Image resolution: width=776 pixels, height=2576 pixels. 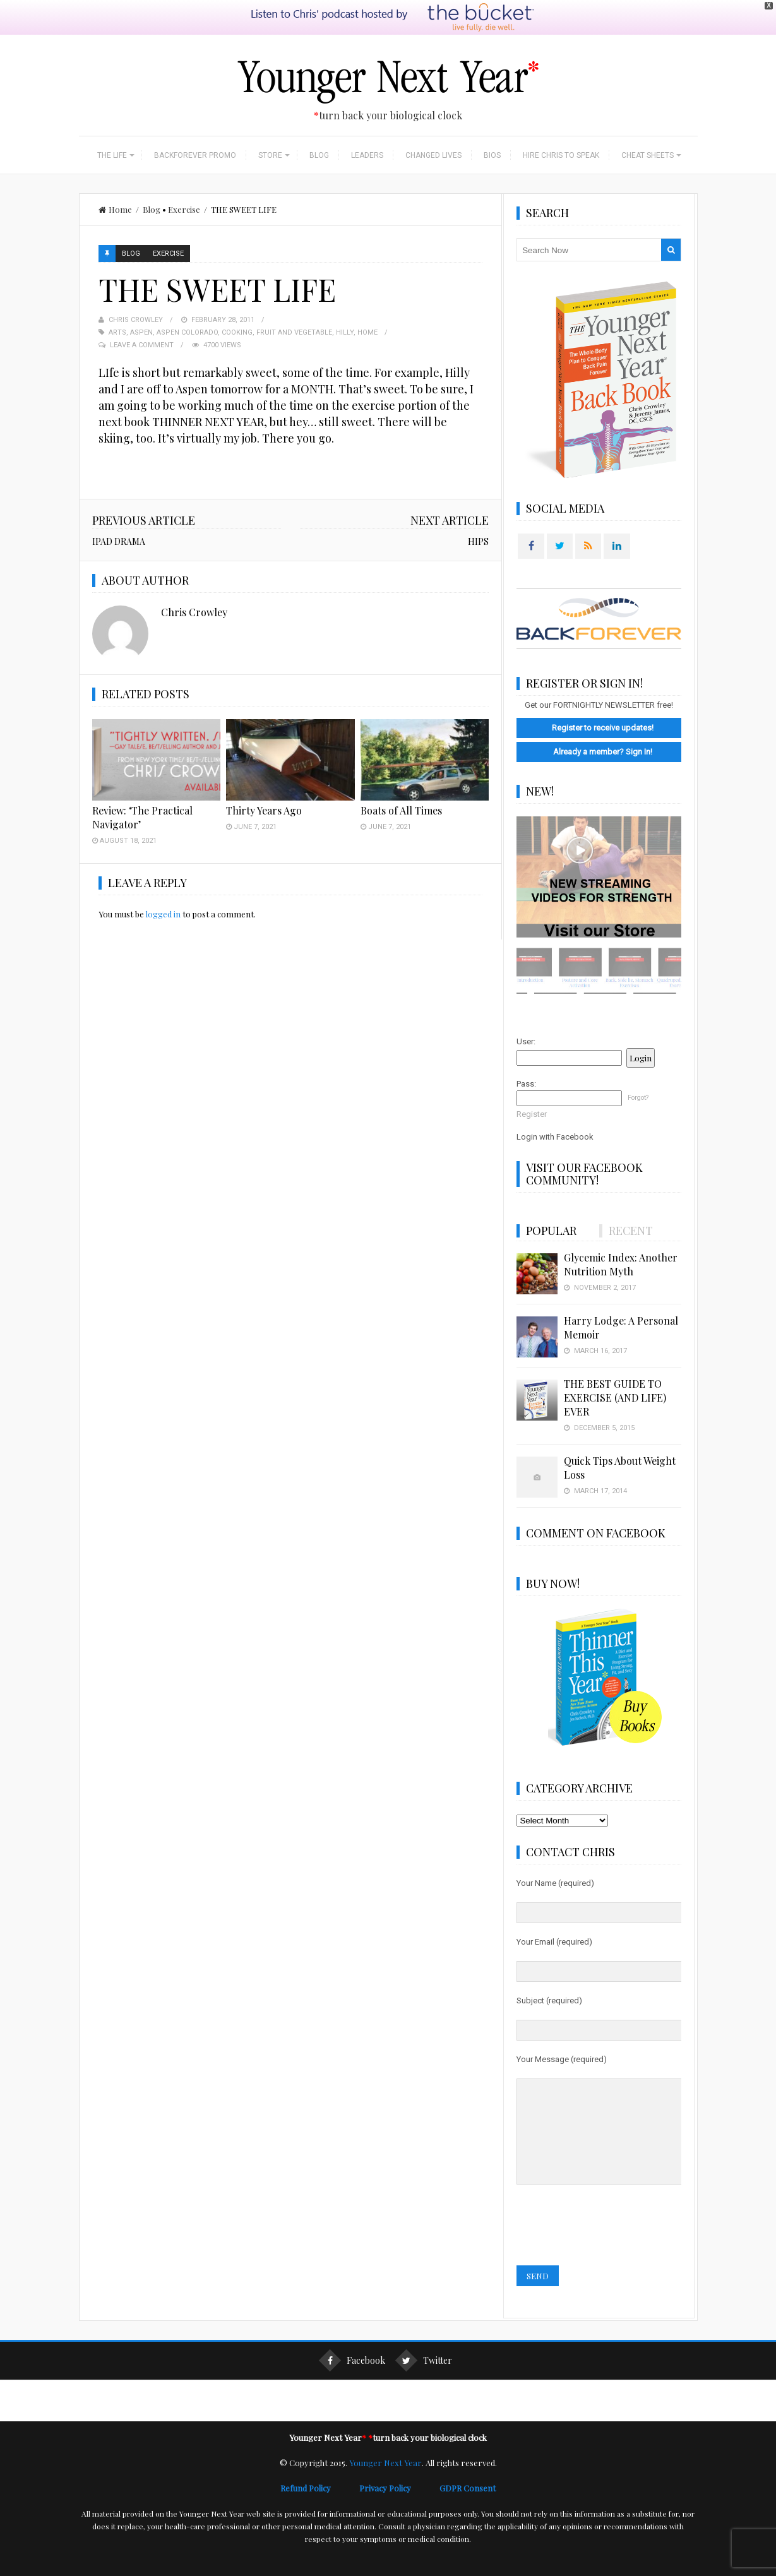 I want to click on Changed Lives, so click(x=433, y=155).